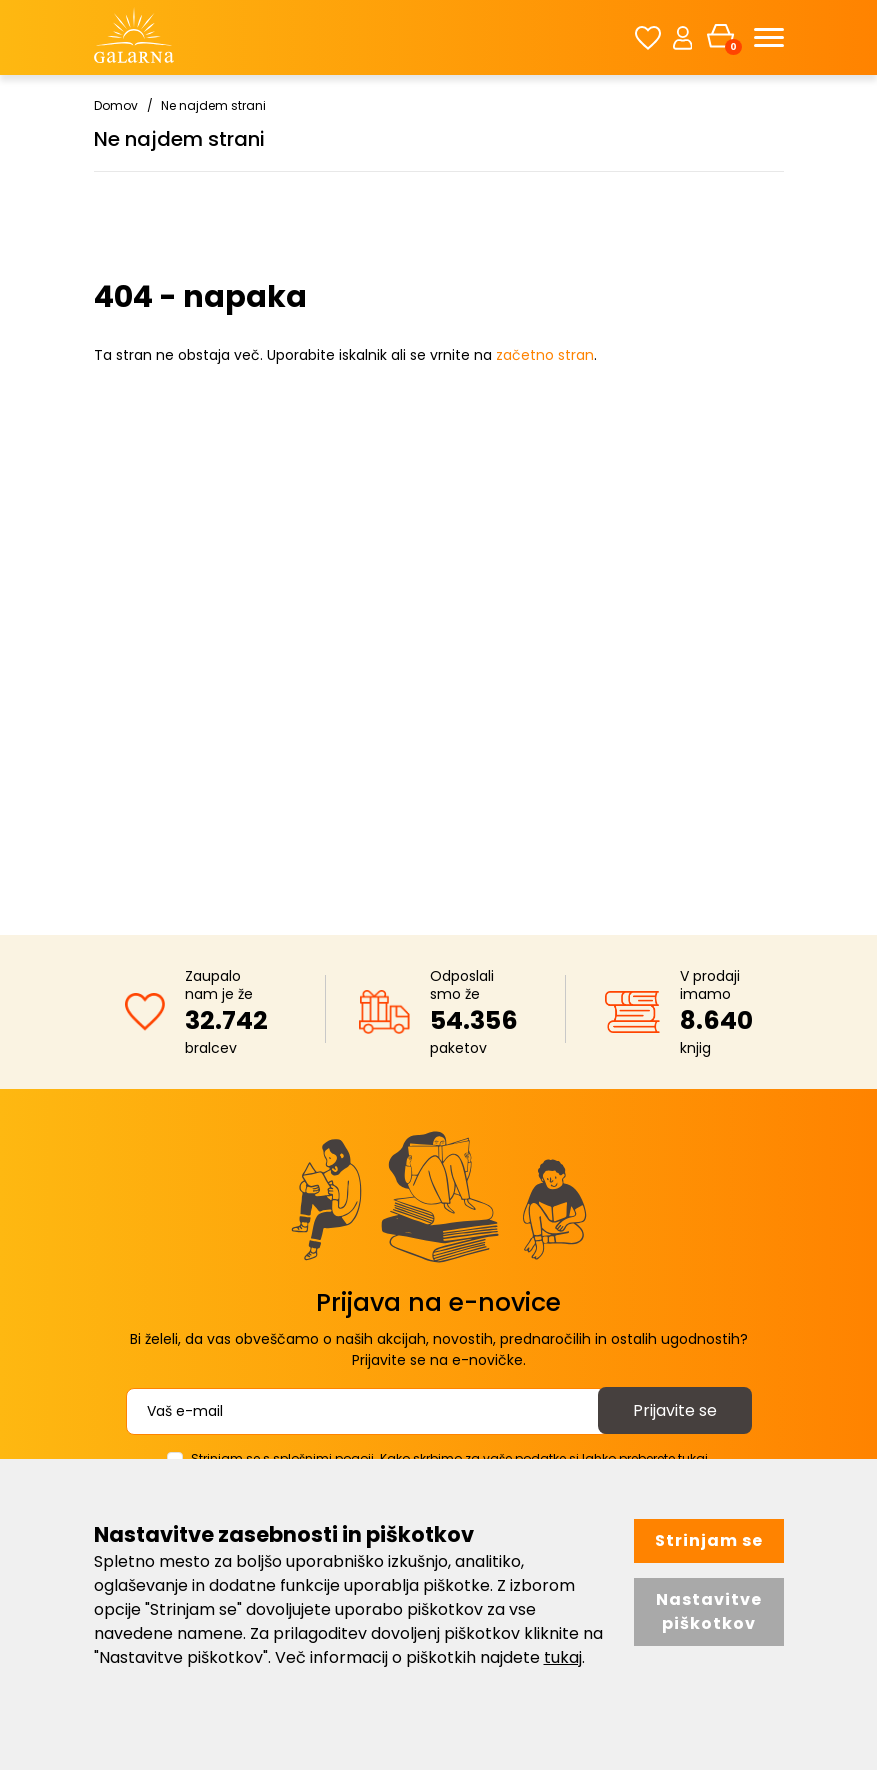  I want to click on Domov, so click(116, 105).